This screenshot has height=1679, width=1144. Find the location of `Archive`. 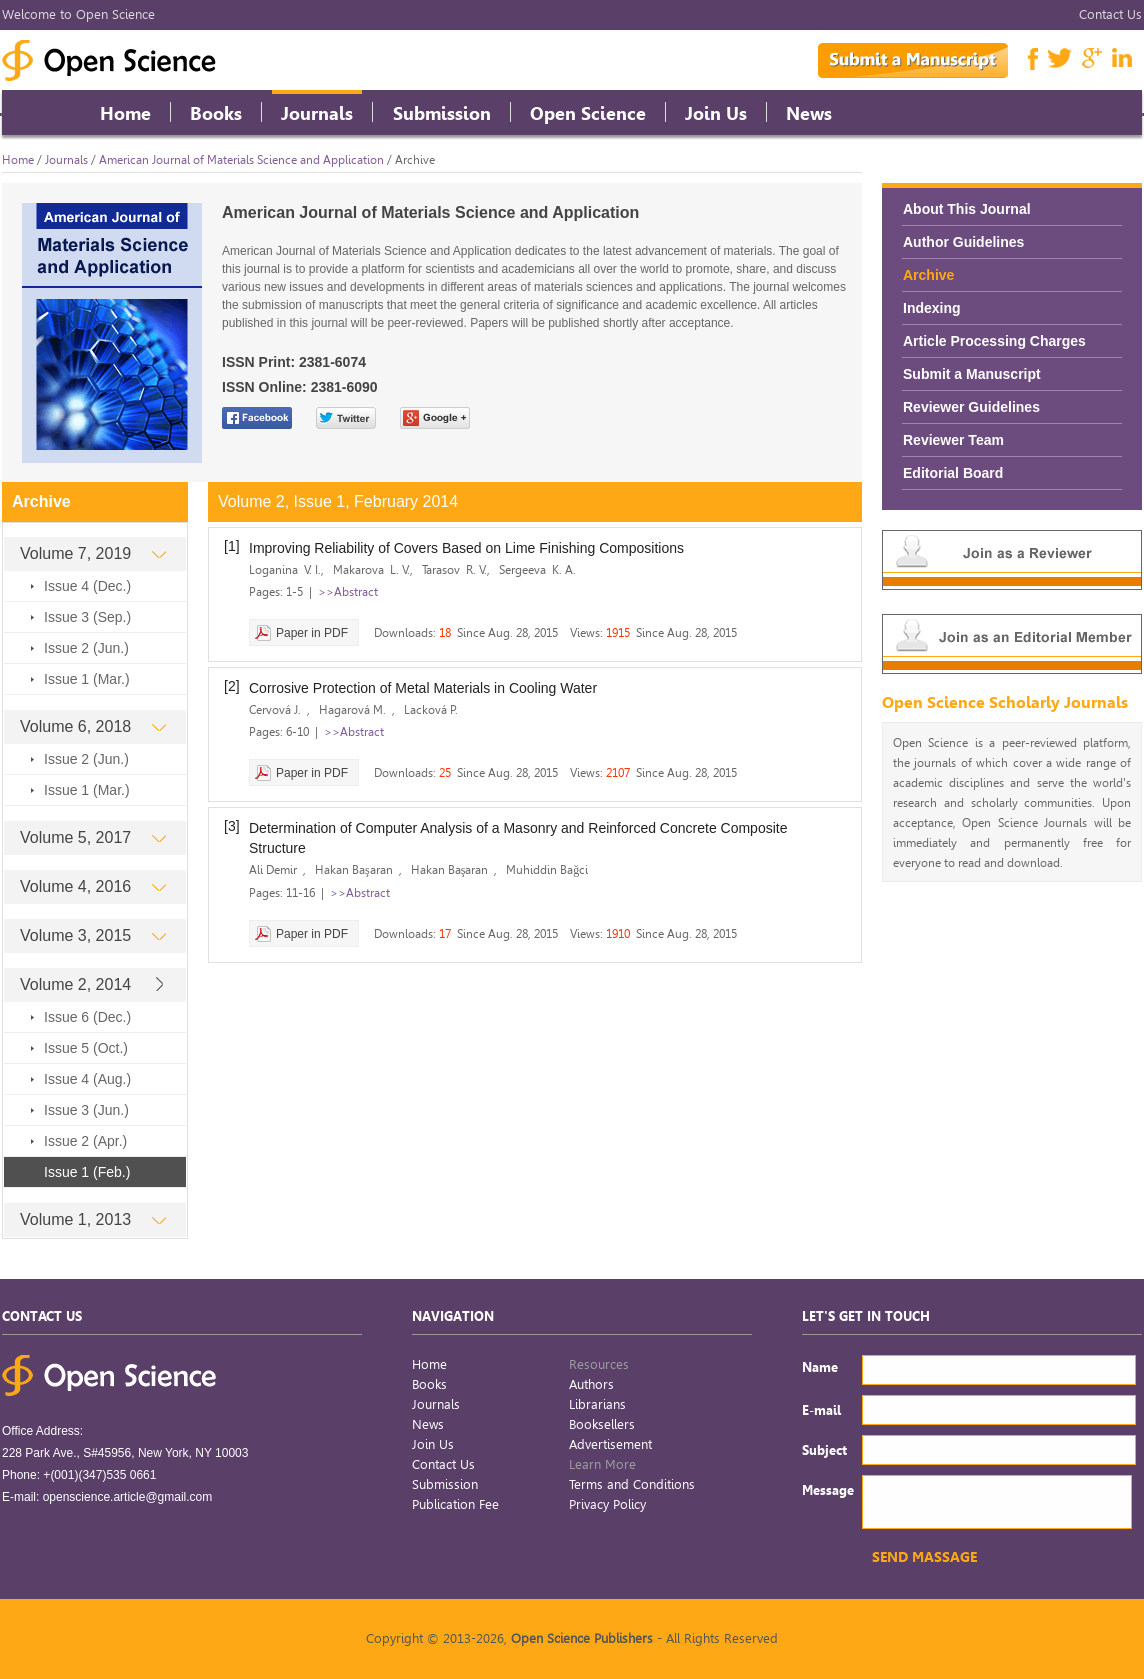

Archive is located at coordinates (928, 275).